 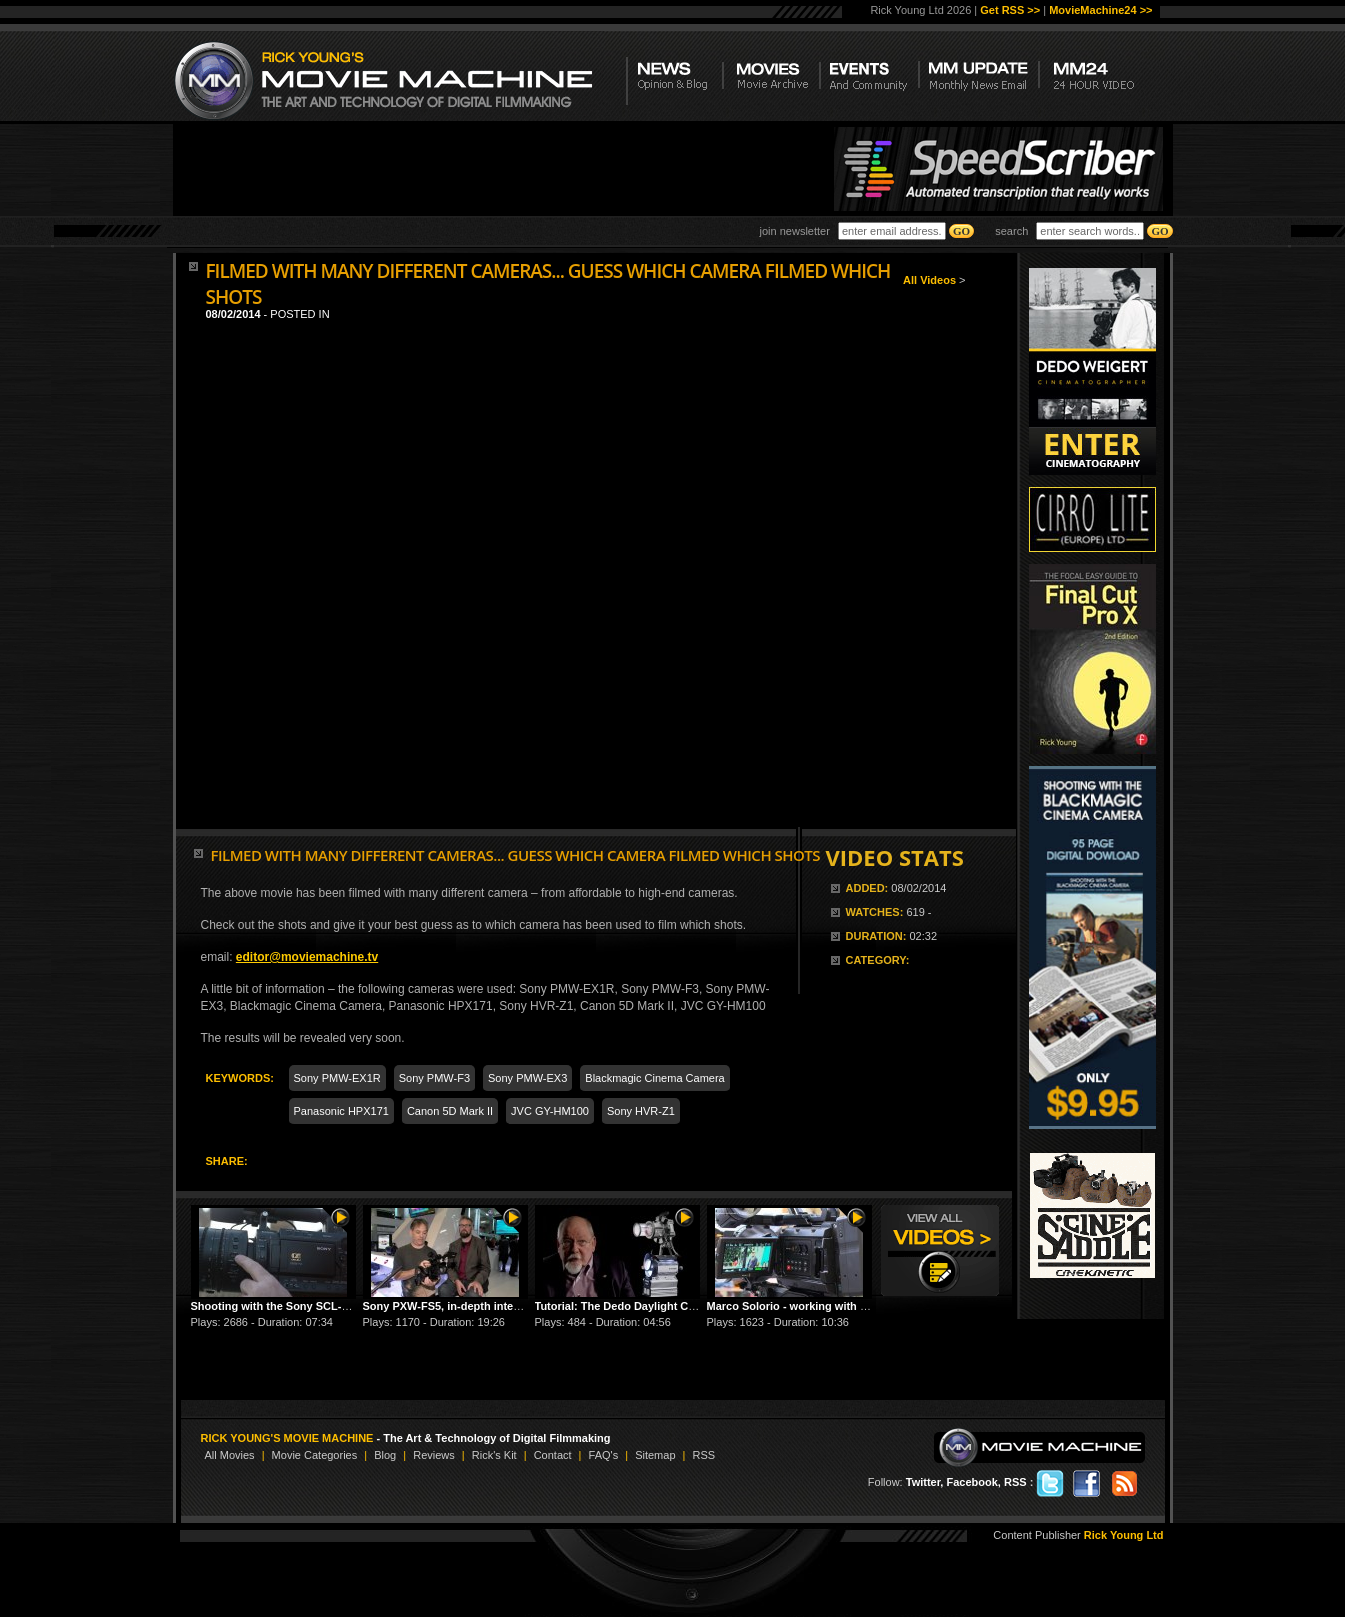 What do you see at coordinates (641, 1111) in the screenshot?
I see `Sony HVR-Z1` at bounding box center [641, 1111].